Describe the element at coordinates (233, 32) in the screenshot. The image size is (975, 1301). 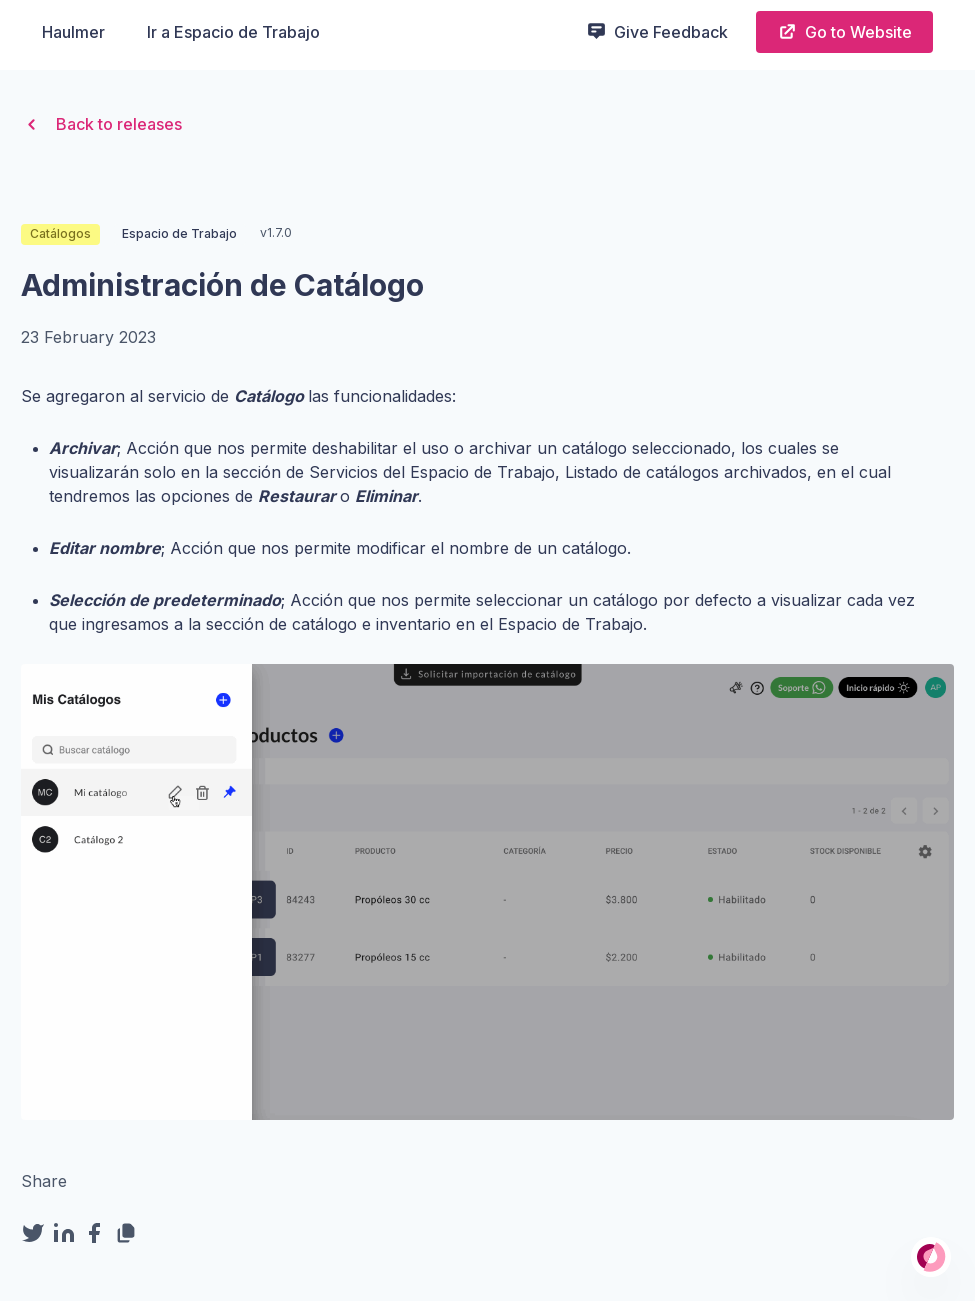
I see `Ir a Espacio de Trabajo` at that location.